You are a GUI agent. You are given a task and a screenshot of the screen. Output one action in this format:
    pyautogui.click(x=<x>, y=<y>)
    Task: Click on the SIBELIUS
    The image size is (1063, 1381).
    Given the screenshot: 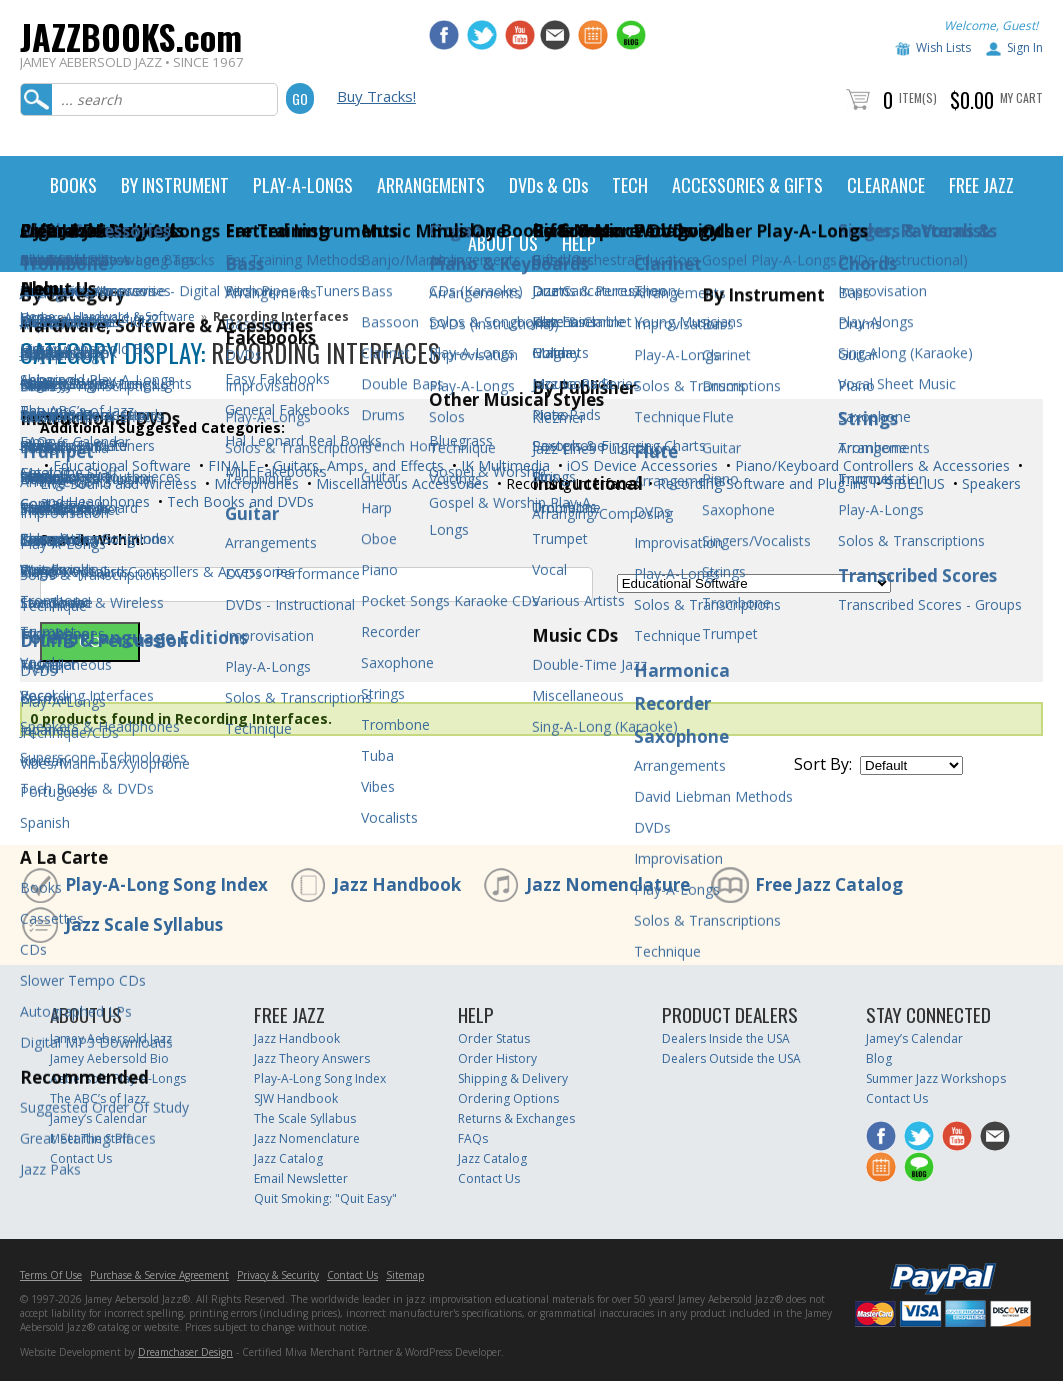 What is the action you would take?
    pyautogui.click(x=913, y=483)
    